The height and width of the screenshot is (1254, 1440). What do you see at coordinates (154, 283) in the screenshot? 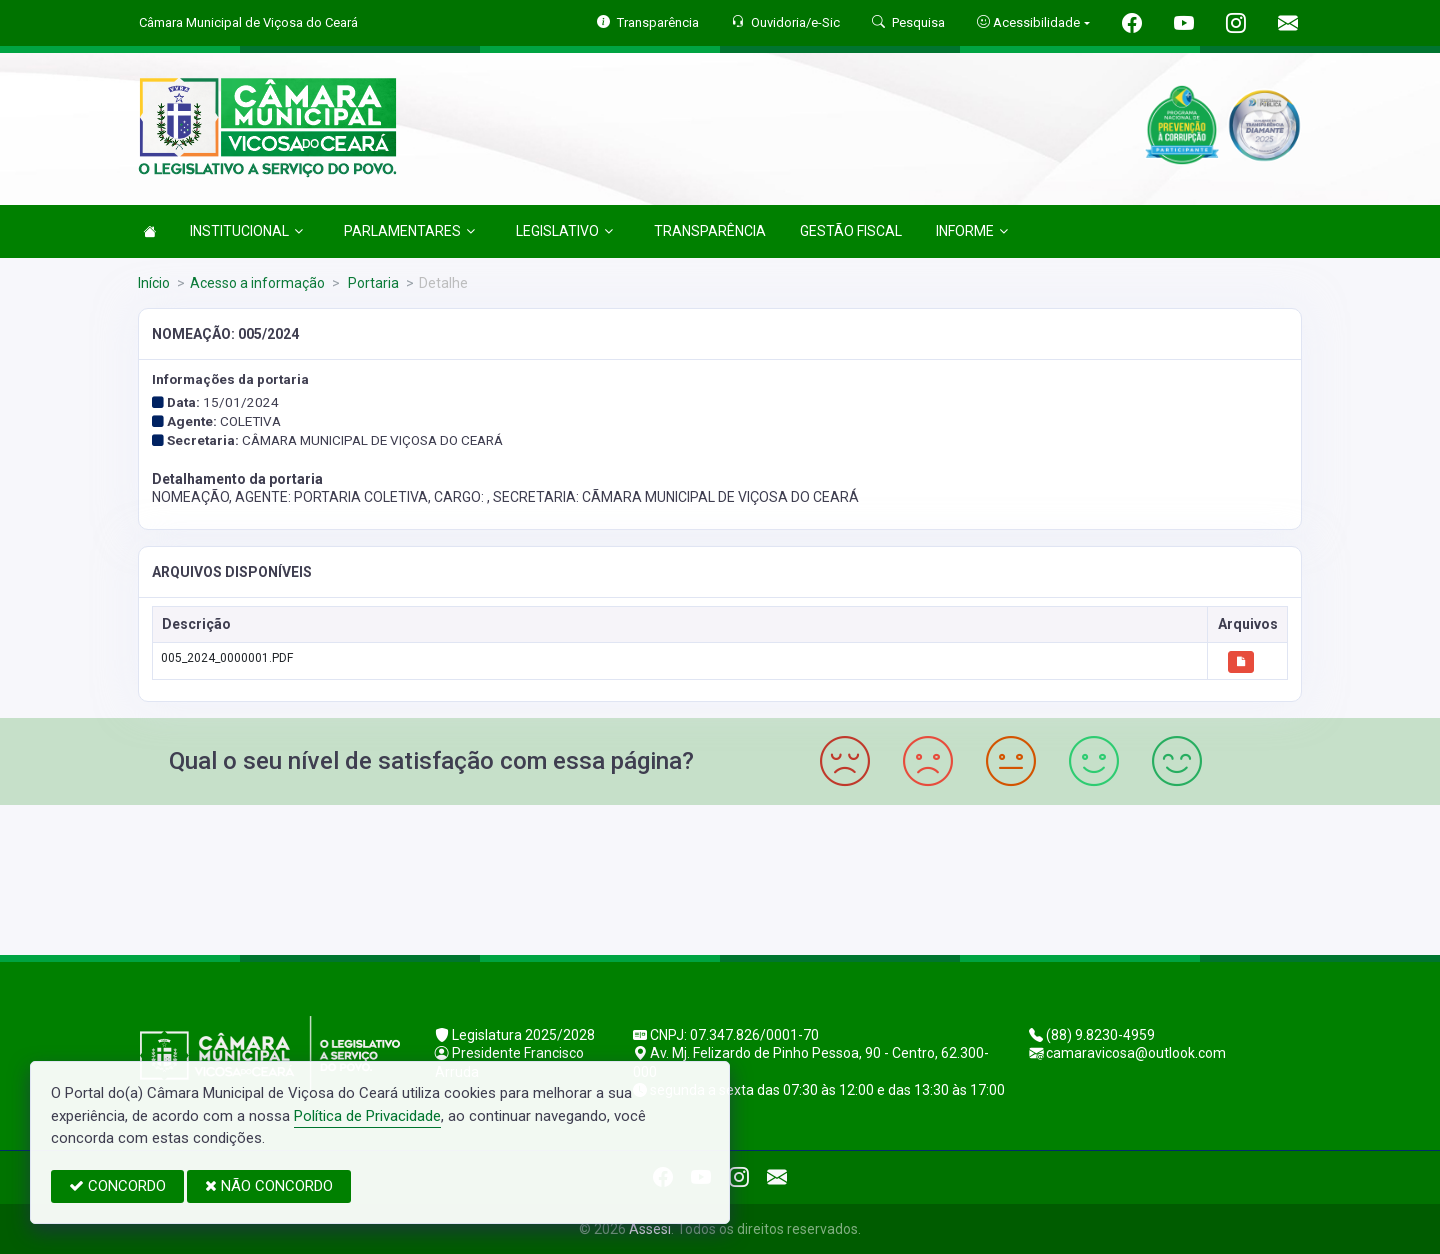
I see `Início` at bounding box center [154, 283].